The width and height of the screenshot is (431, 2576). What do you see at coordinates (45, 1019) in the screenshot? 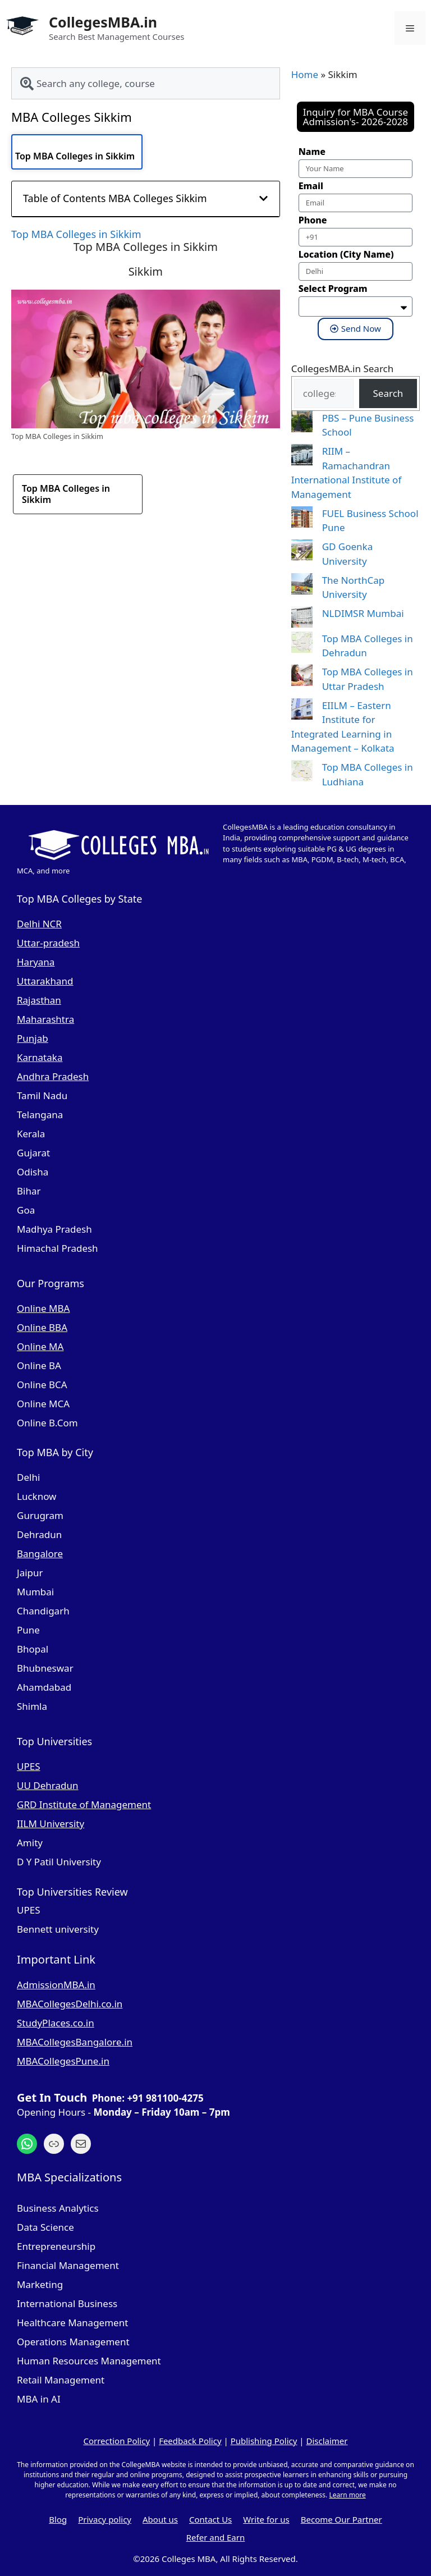
I see `Maharashtra` at bounding box center [45, 1019].